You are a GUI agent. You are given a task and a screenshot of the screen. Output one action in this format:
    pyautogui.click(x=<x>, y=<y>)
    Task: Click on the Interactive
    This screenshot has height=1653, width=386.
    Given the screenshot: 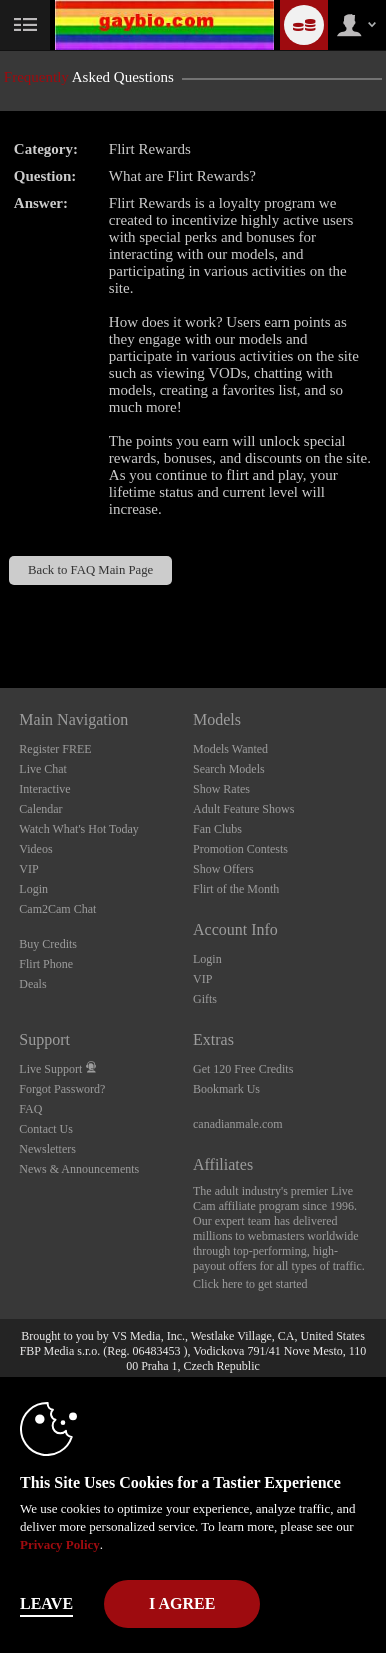 What is the action you would take?
    pyautogui.click(x=44, y=789)
    